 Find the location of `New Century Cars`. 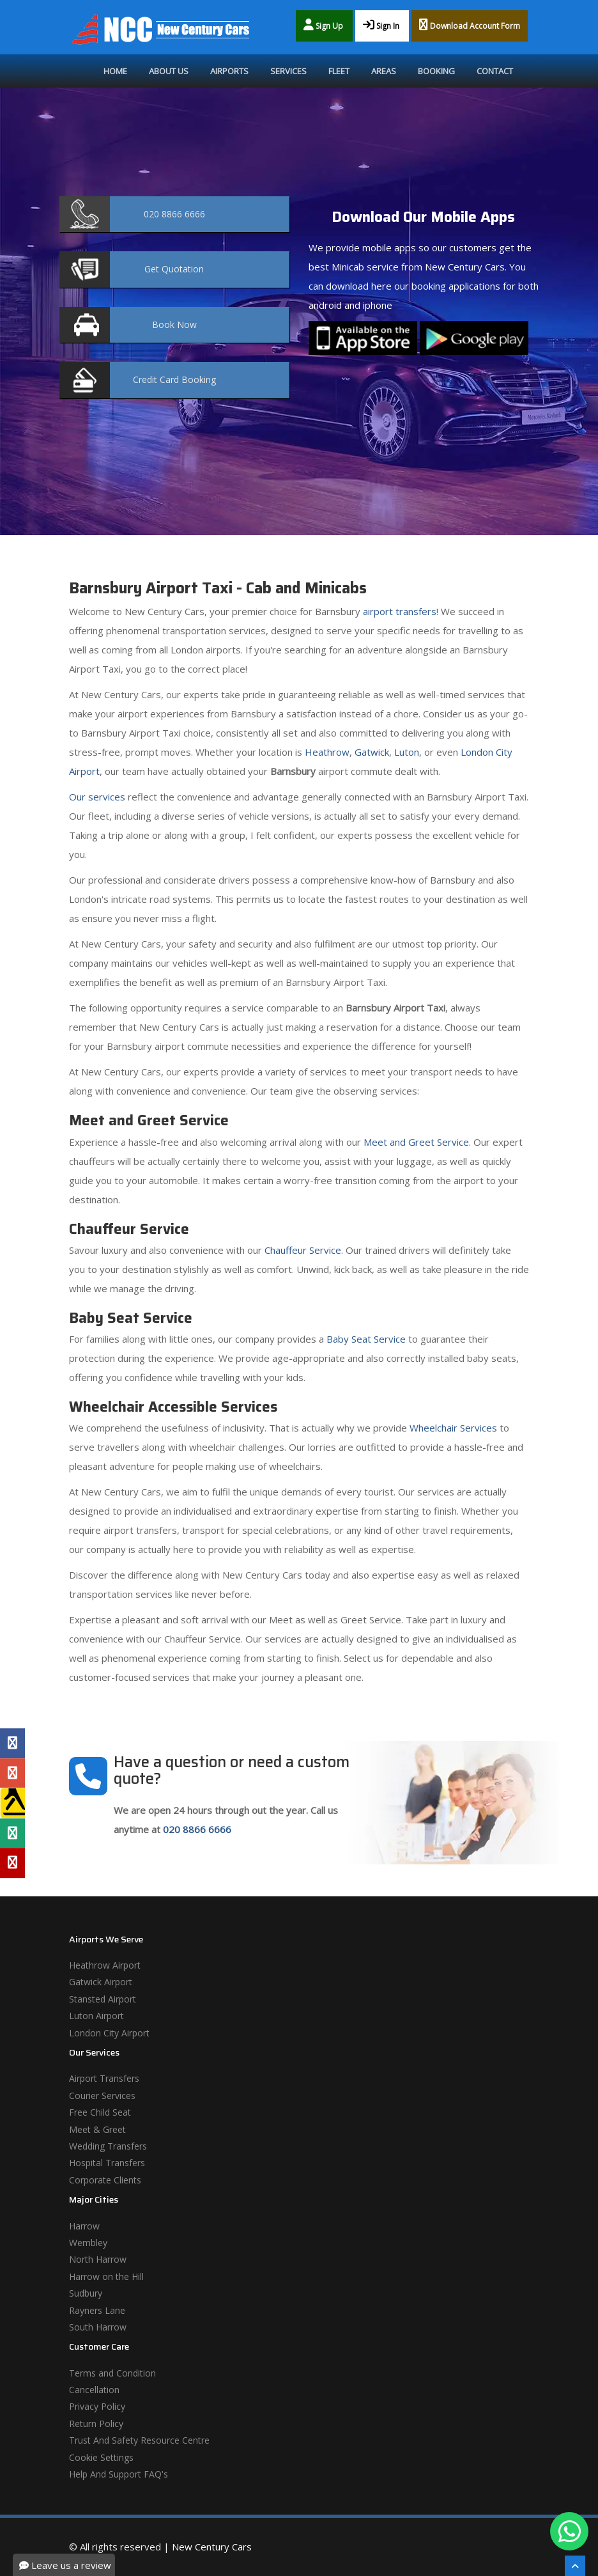

New Century Cars is located at coordinates (212, 2546).